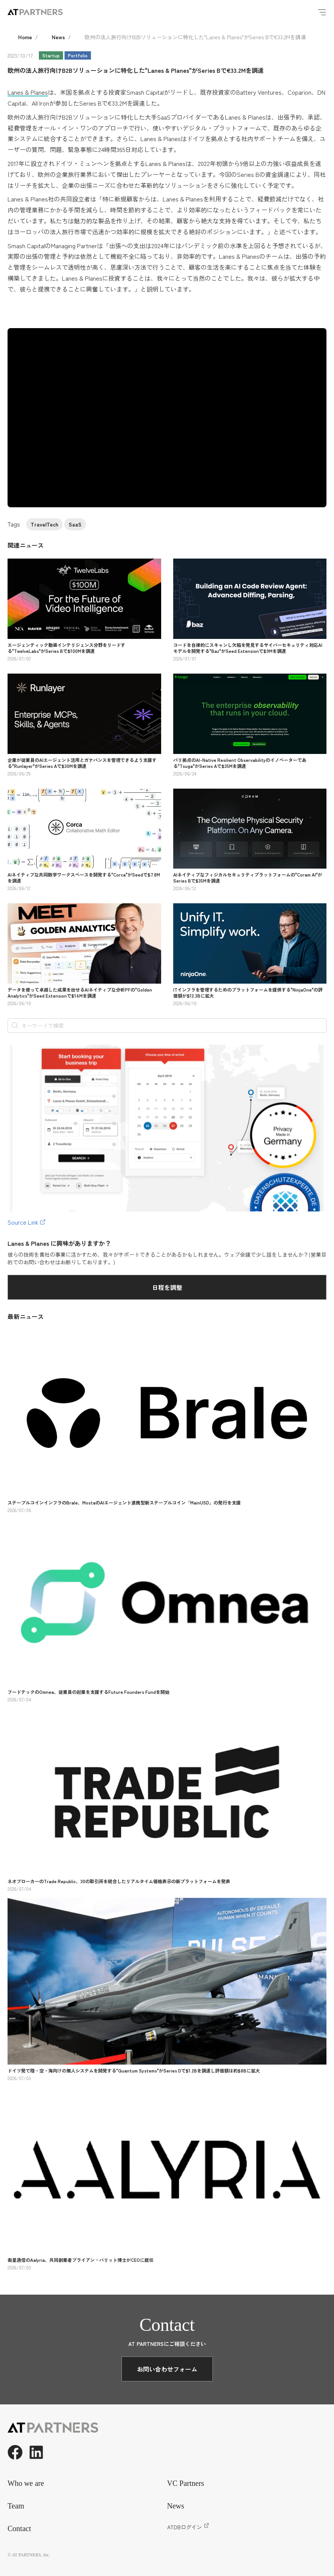 Image resolution: width=334 pixels, height=2576 pixels. Describe the element at coordinates (239, 763) in the screenshot. I see `パリ拠点のAI-Native Resilient Observabilityのイノベーターである"Tsuga"がSeries Aで$35Mを調達` at that location.